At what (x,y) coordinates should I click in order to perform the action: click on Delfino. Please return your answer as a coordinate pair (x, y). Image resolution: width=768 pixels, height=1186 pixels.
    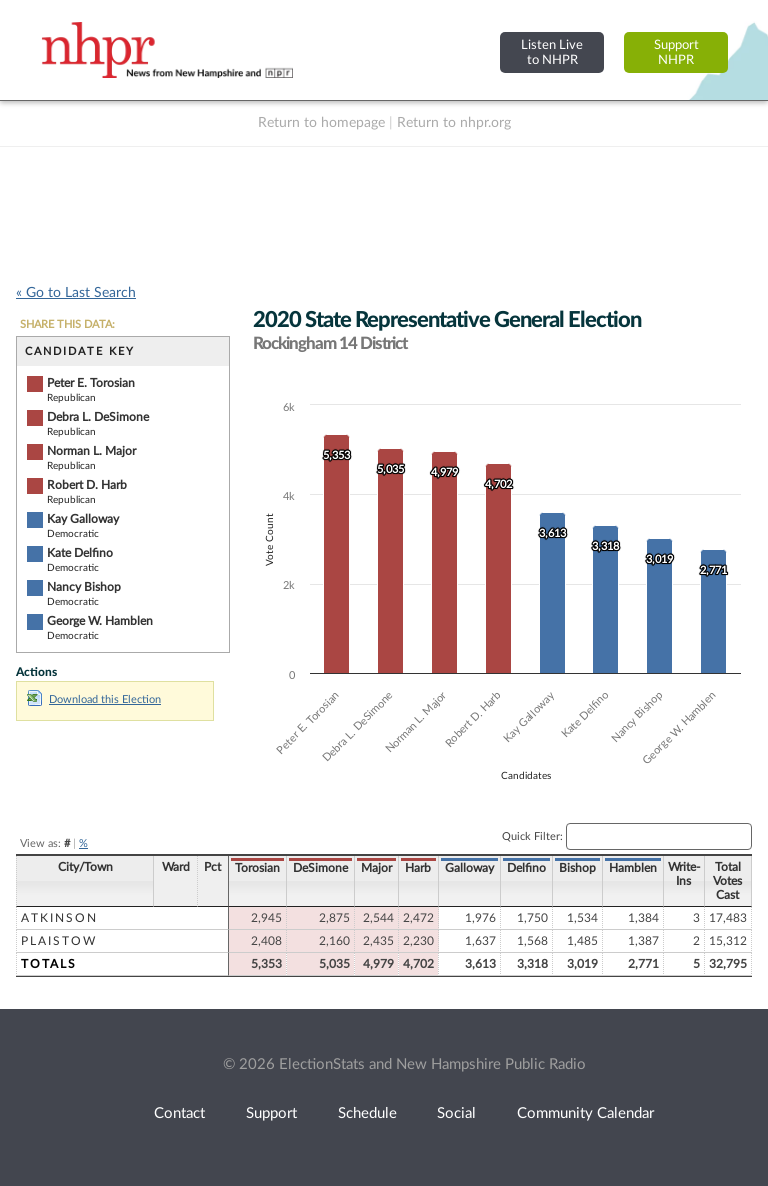
    Looking at the image, I should click on (526, 868).